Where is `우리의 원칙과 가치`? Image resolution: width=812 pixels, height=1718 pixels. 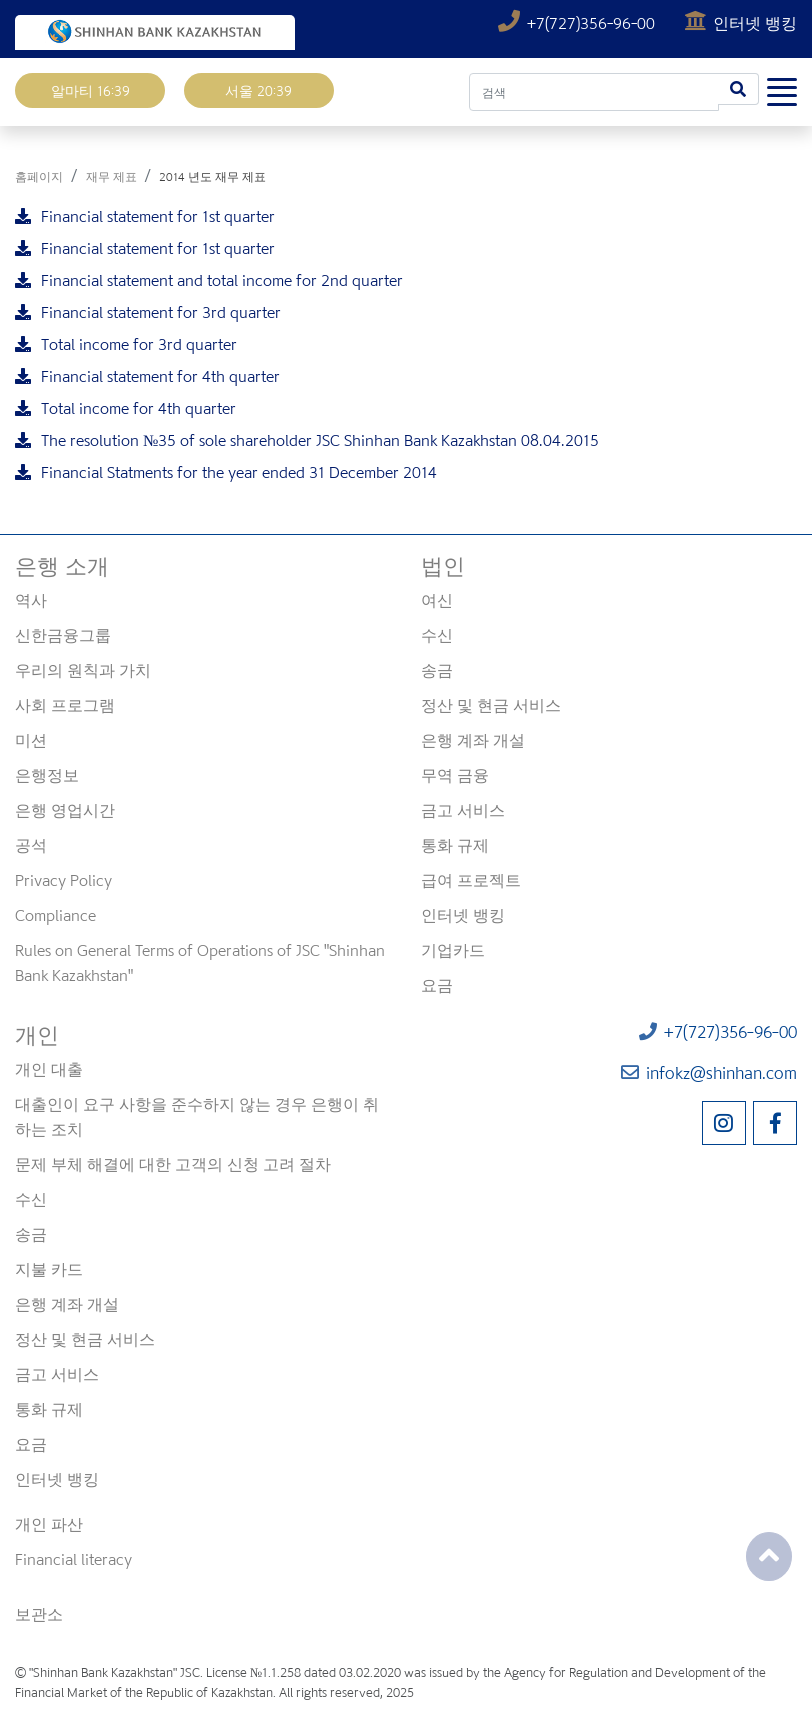
우리의 원칙과 가치 is located at coordinates (83, 670).